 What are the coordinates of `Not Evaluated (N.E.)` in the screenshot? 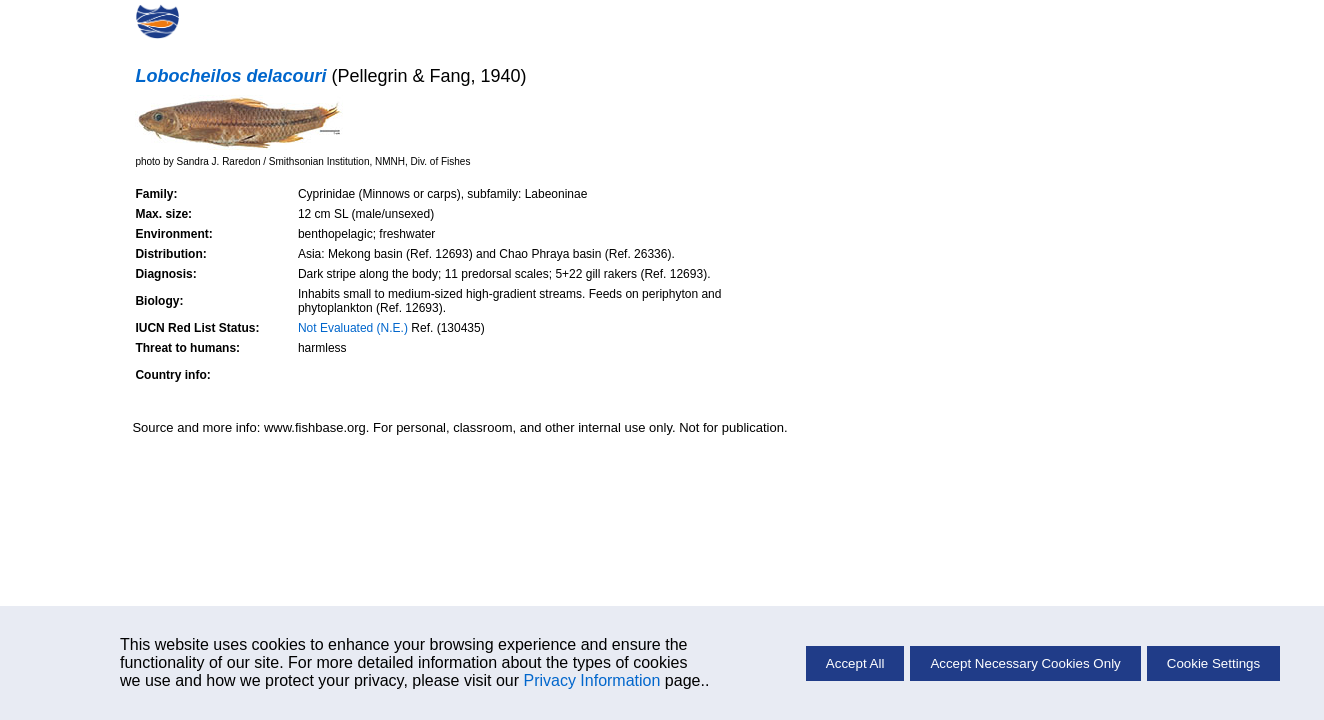 It's located at (353, 328).